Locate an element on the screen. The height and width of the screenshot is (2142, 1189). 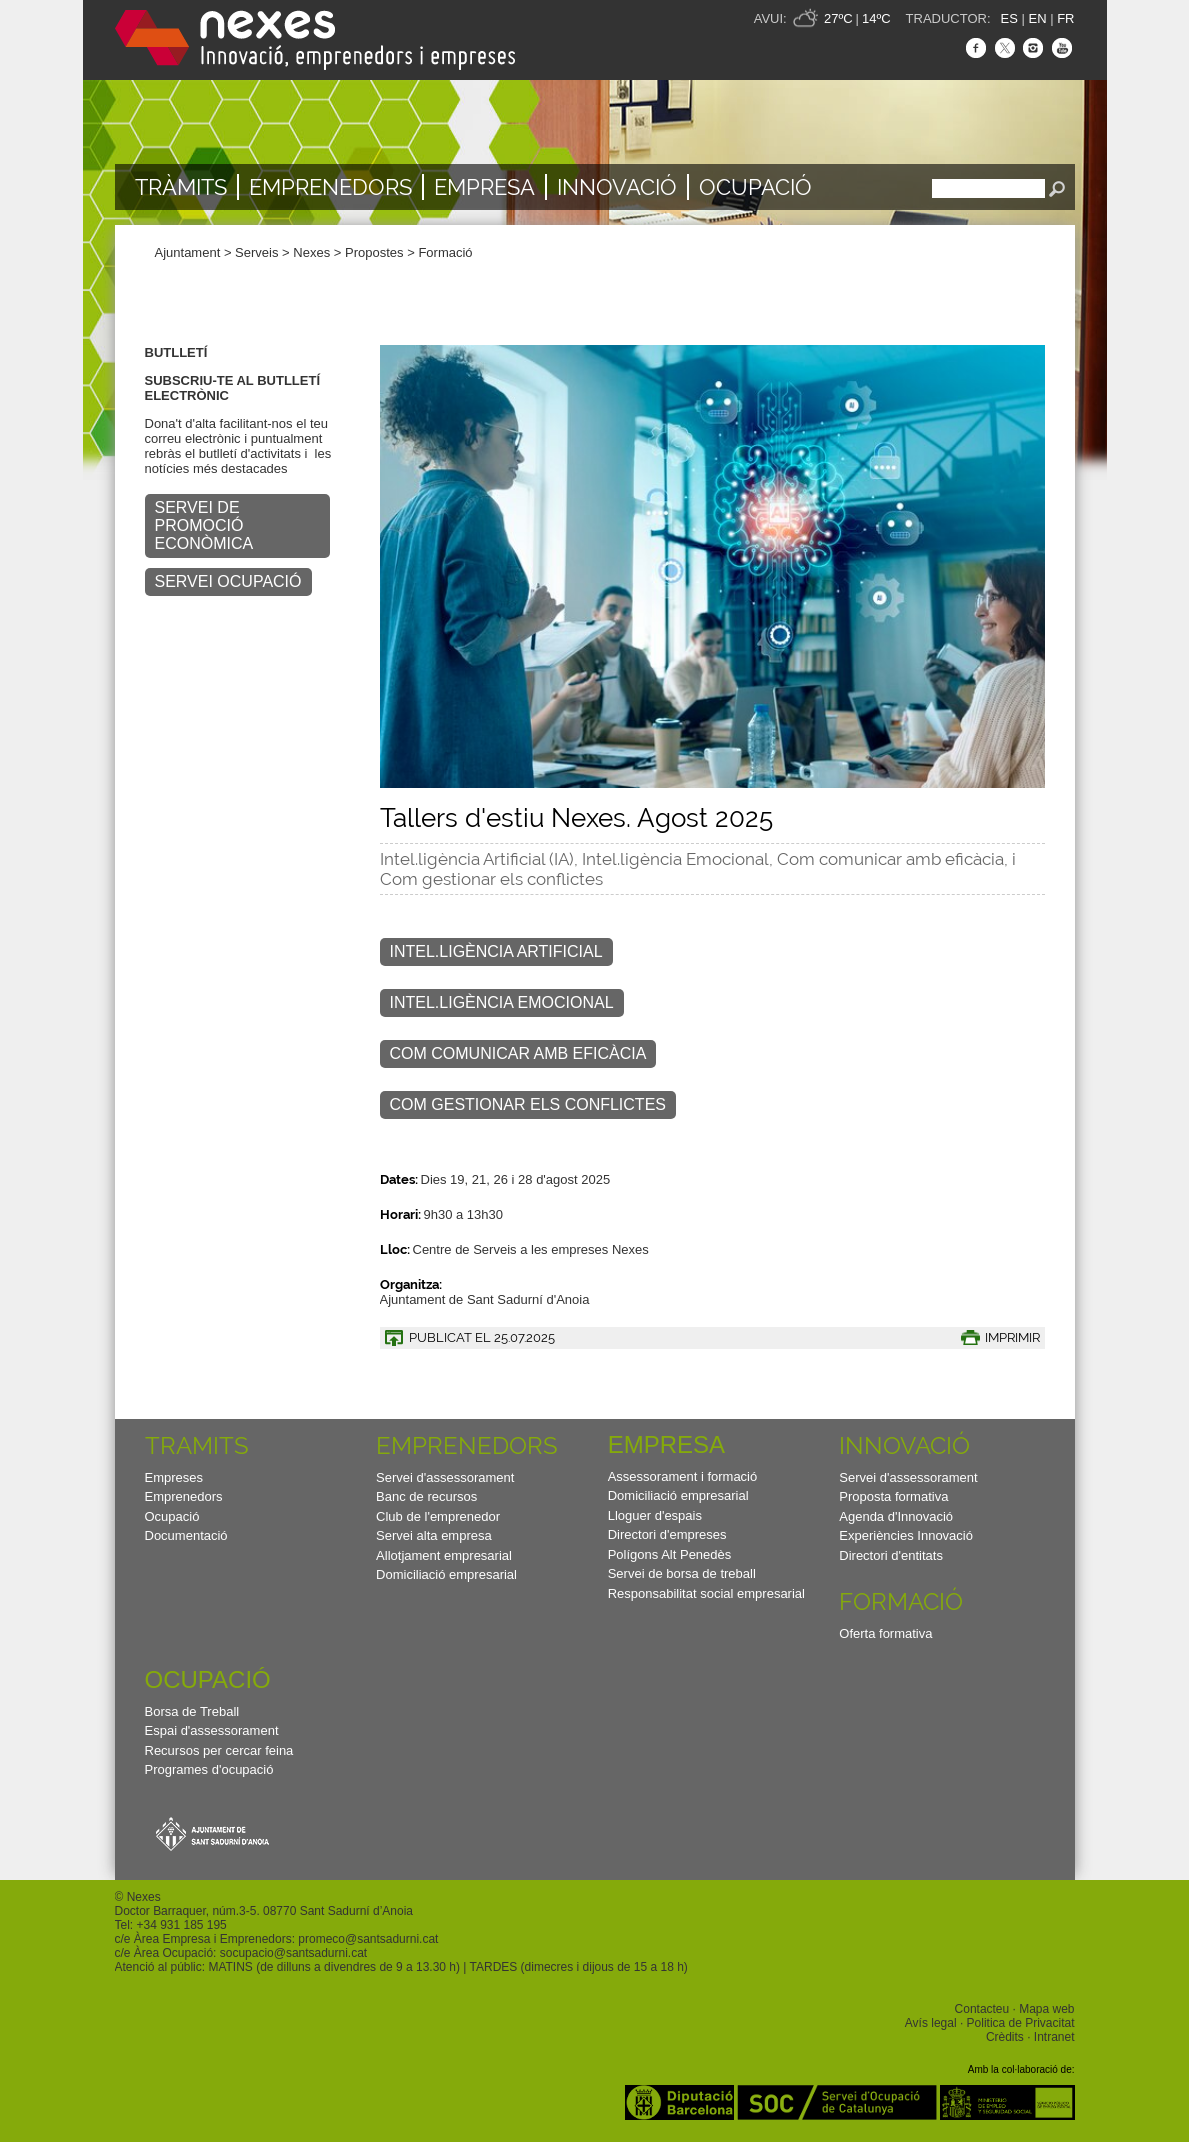
Experiències Innovació is located at coordinates (906, 1535).